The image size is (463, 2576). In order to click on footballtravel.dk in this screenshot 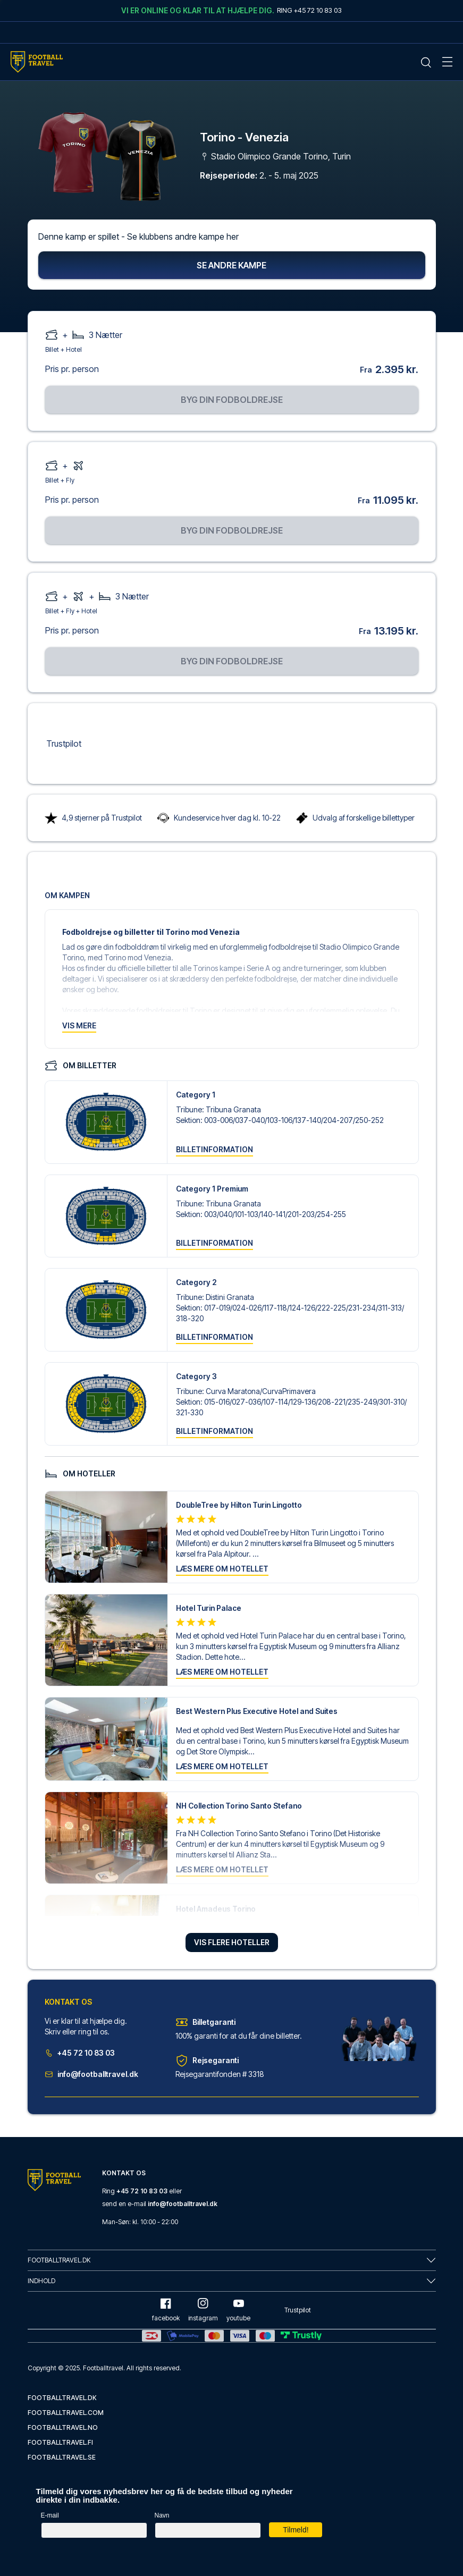, I will do `click(62, 2398)`.